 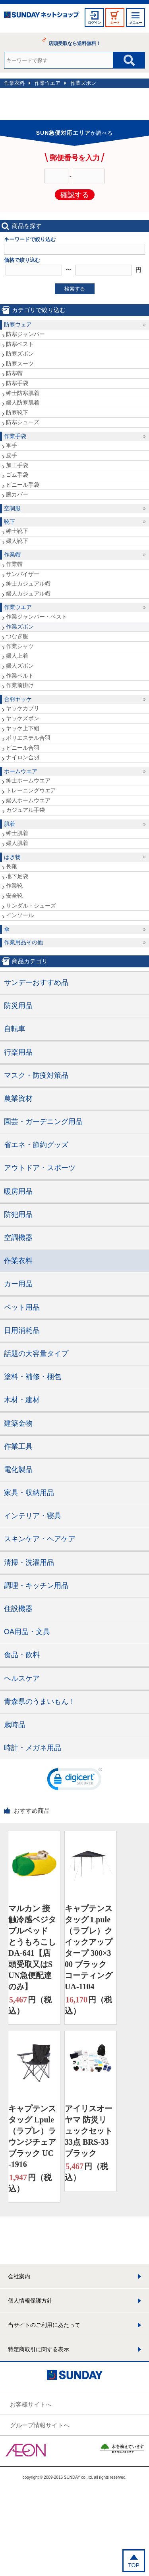 What do you see at coordinates (20, 771) in the screenshot?
I see `ホームウエア` at bounding box center [20, 771].